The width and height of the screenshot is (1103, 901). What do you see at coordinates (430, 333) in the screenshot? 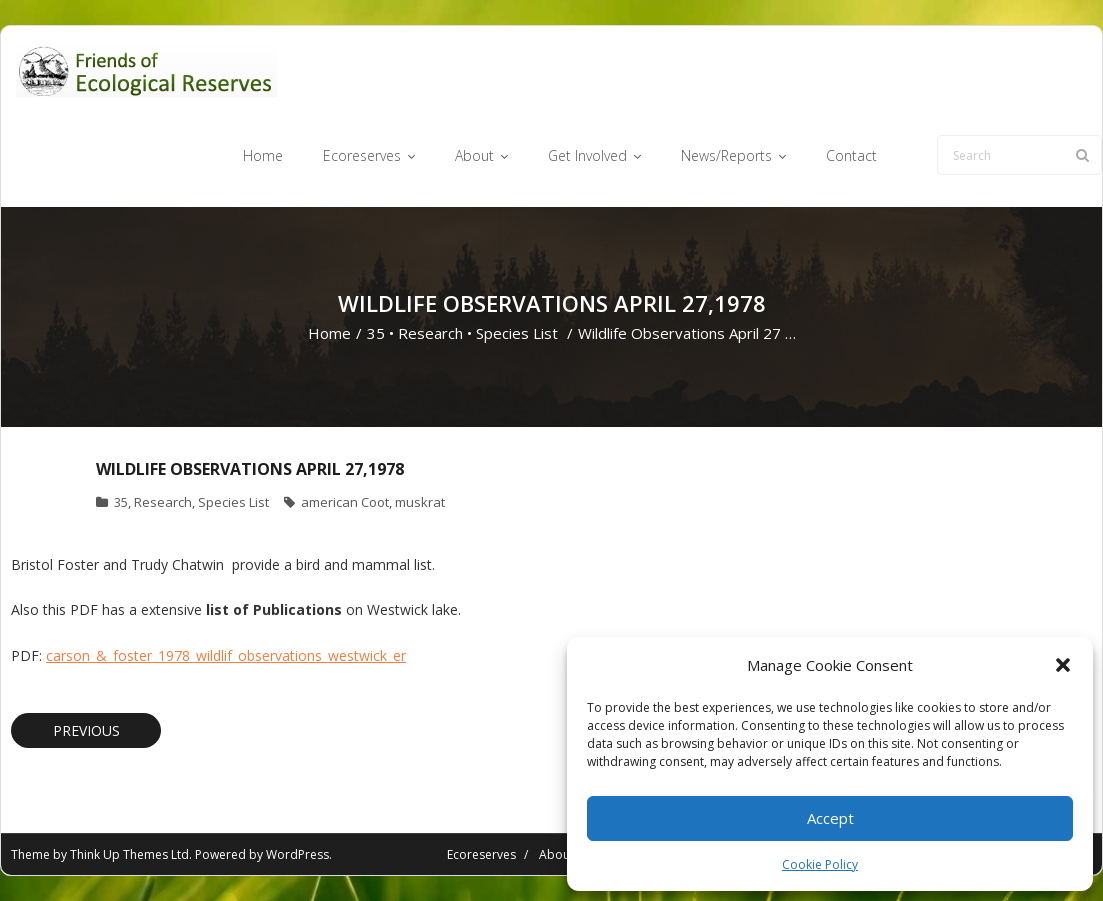
I see `Research` at bounding box center [430, 333].